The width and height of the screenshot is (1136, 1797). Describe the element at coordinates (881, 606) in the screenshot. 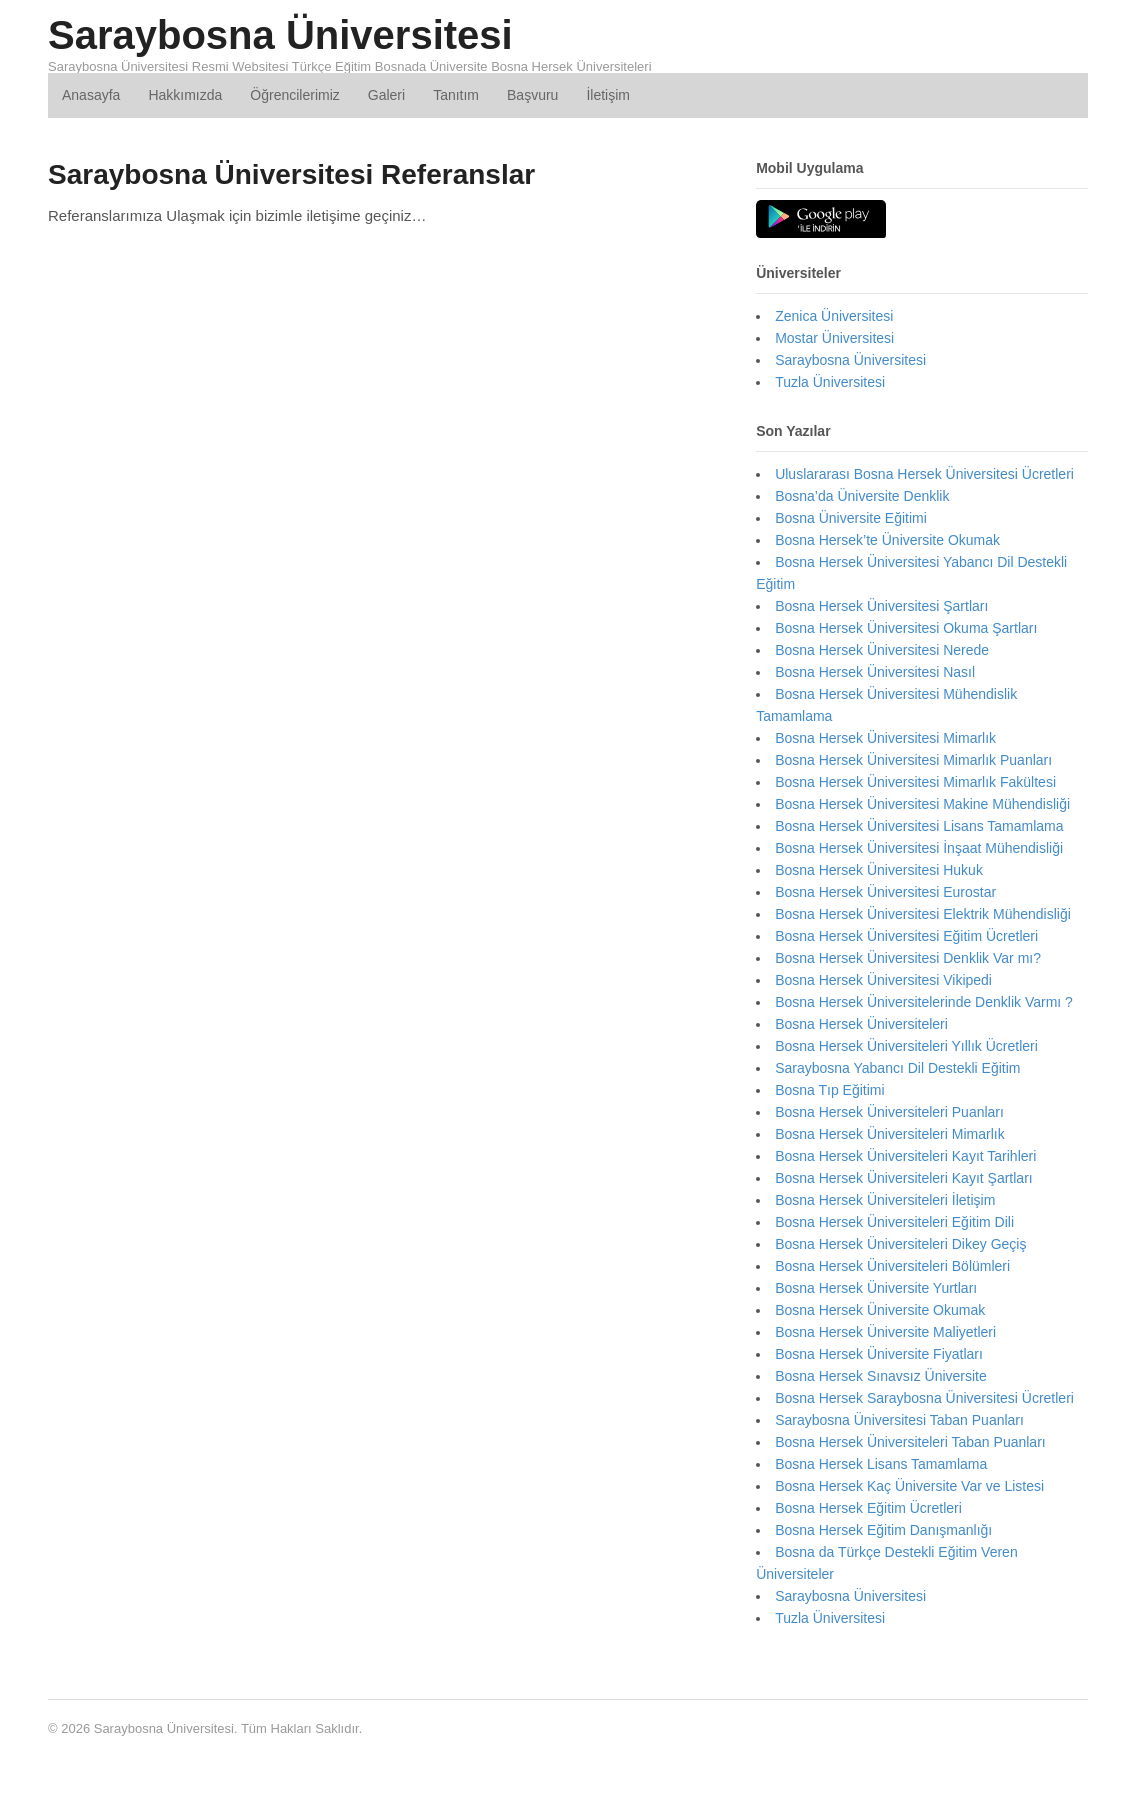

I see `Bosna Hersek Üniversitesi Şartları` at that location.